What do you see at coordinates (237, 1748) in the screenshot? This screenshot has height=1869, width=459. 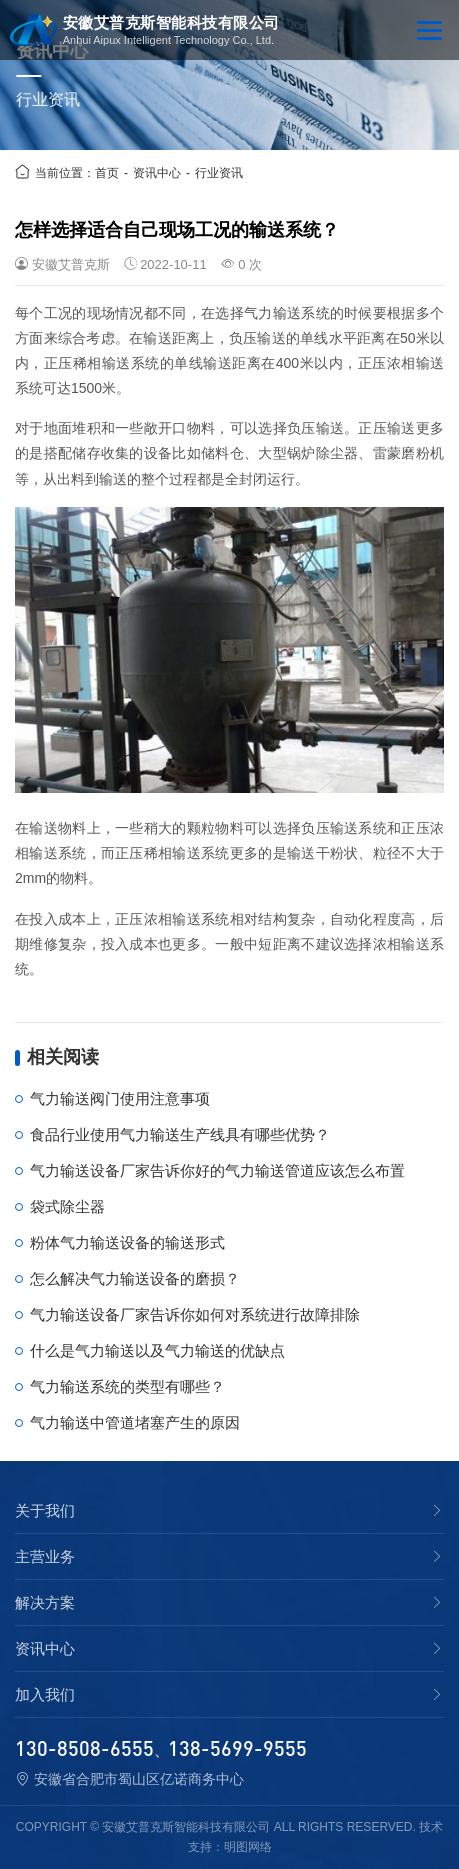 I see `138-5699-9555` at bounding box center [237, 1748].